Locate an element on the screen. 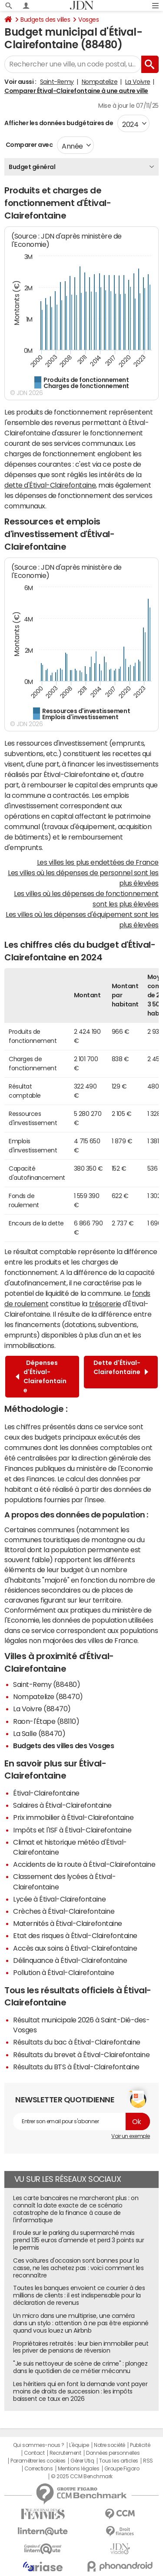  Lycée à Étival-Clairefontaine is located at coordinates (59, 1898).